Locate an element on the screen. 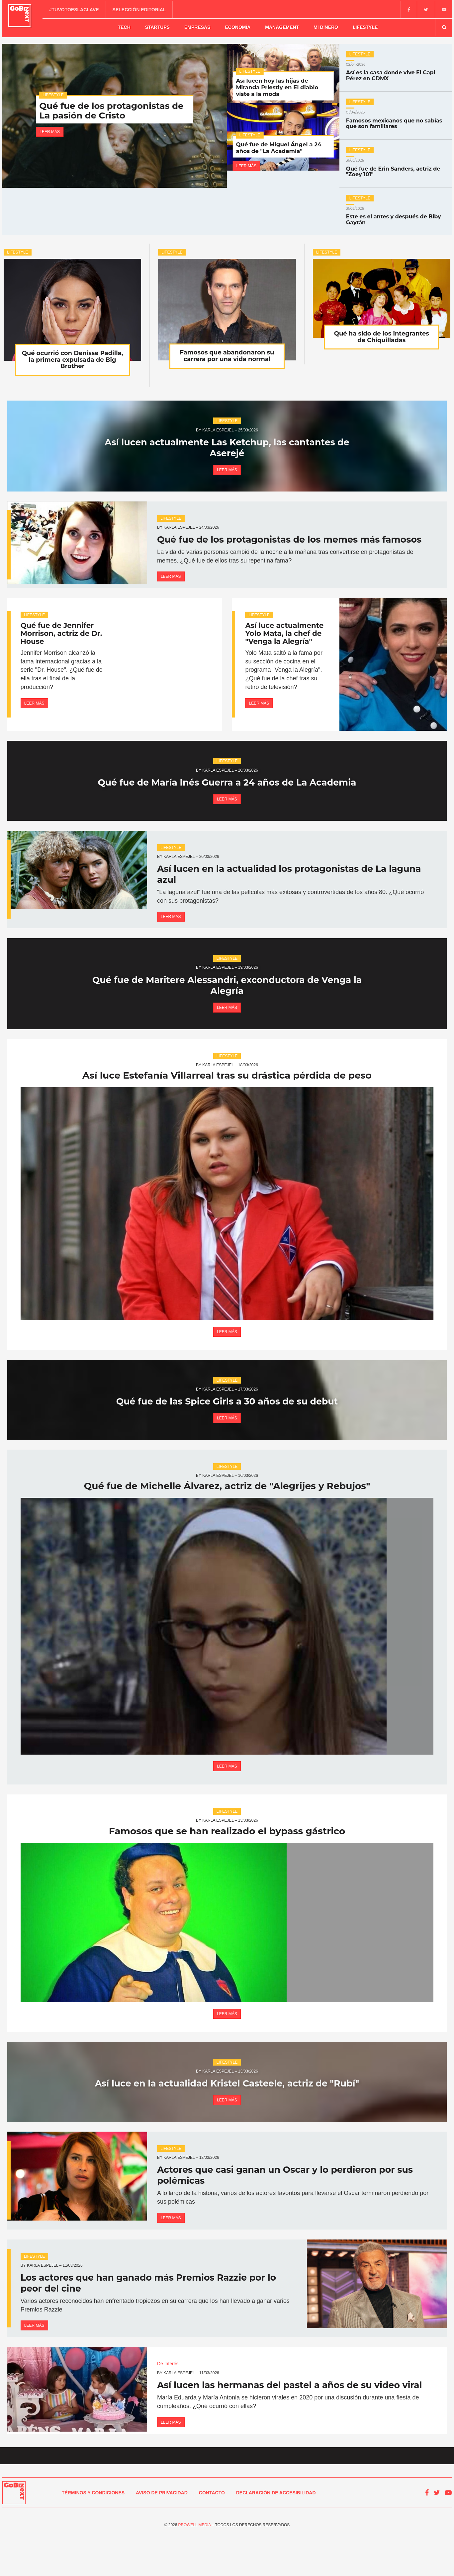  Aviso de Privacidad is located at coordinates (162, 2534).